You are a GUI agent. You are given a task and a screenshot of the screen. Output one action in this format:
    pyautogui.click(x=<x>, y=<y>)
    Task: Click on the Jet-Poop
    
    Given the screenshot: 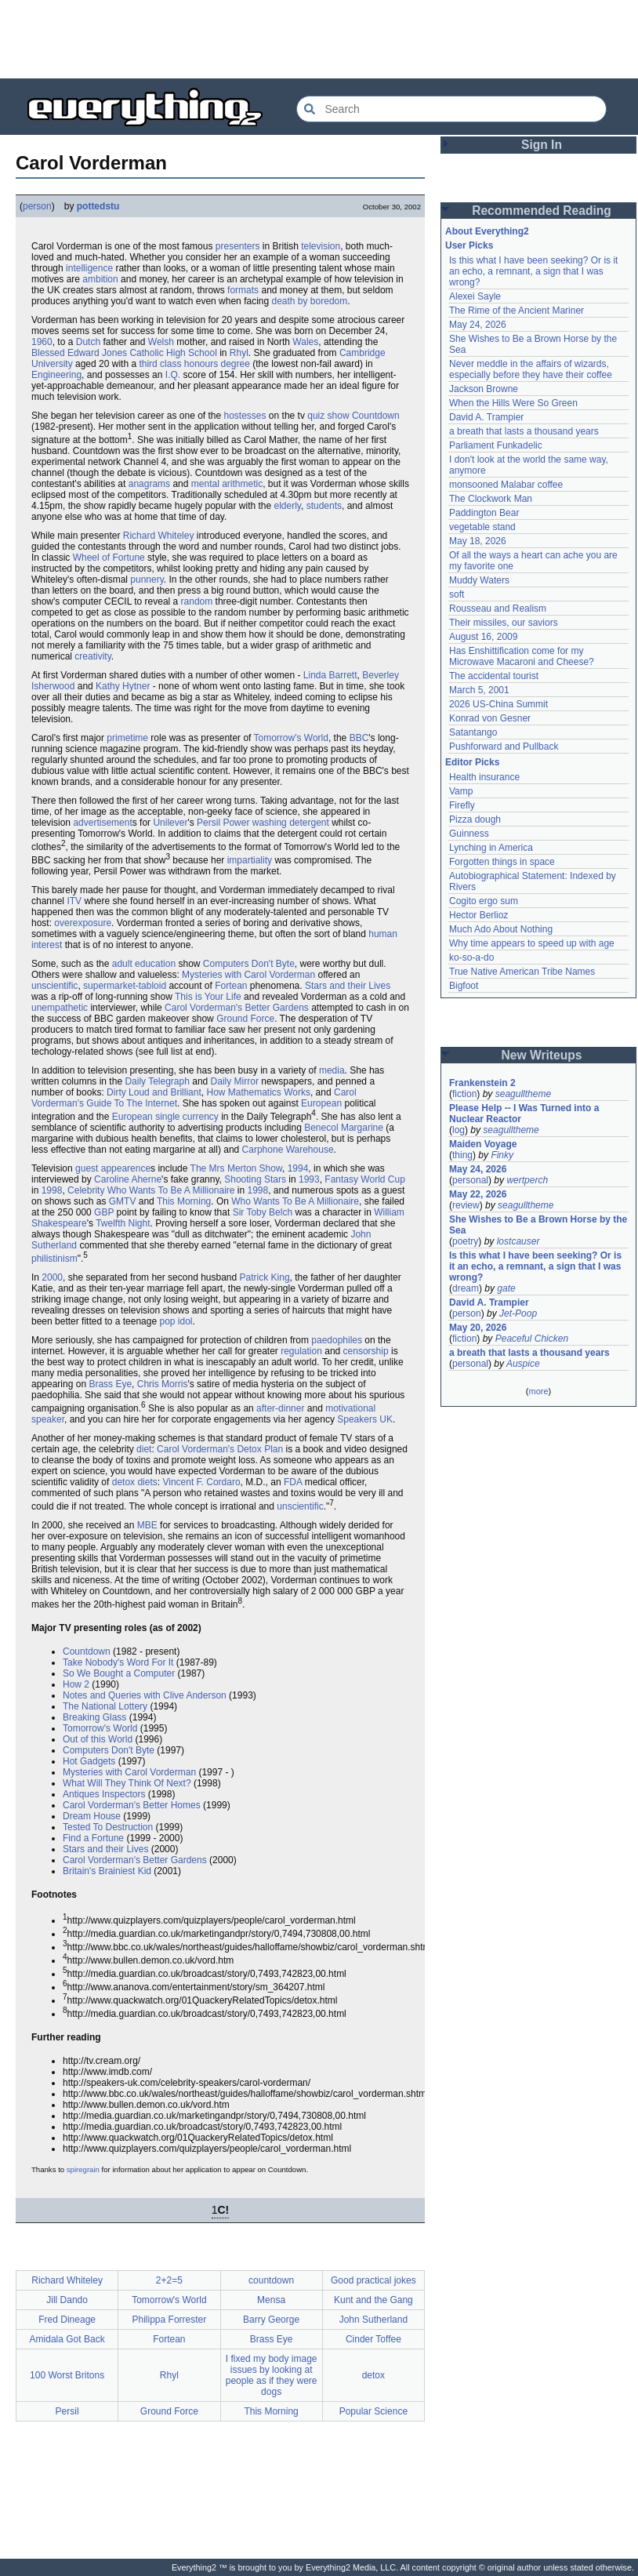 What is the action you would take?
    pyautogui.click(x=518, y=1313)
    